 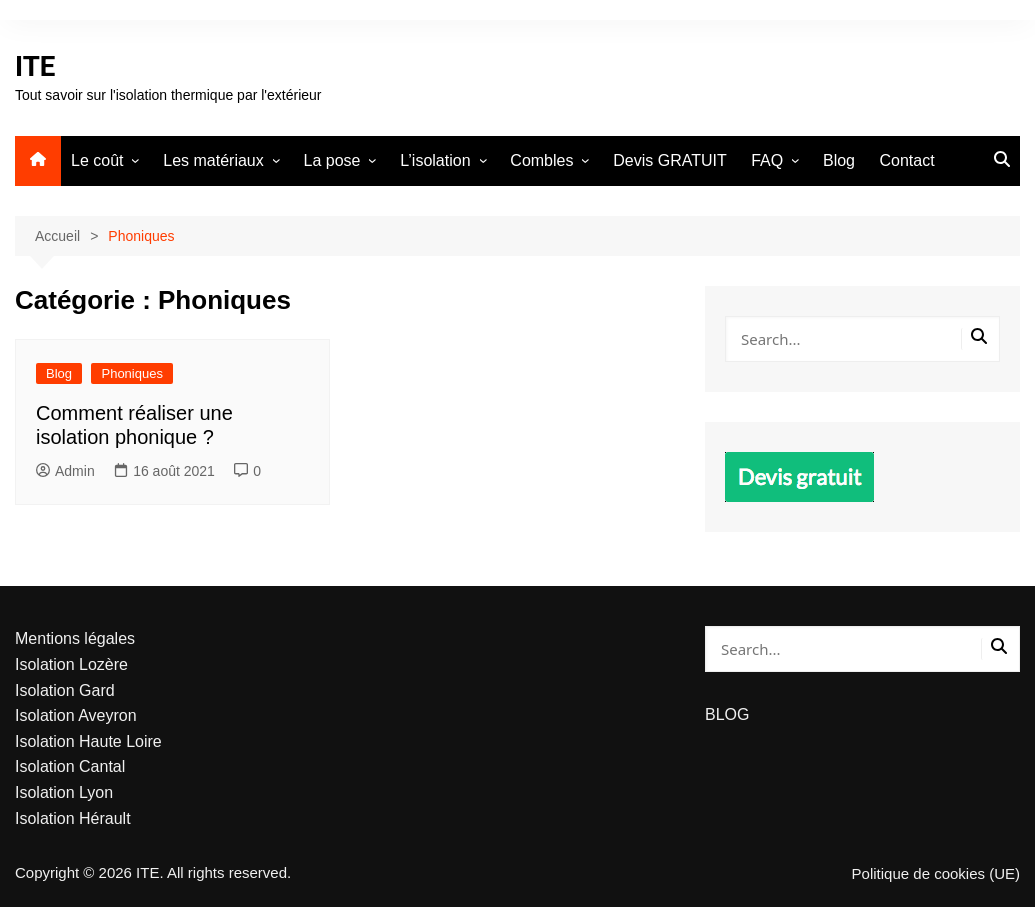 What do you see at coordinates (332, 160) in the screenshot?
I see `La pose` at bounding box center [332, 160].